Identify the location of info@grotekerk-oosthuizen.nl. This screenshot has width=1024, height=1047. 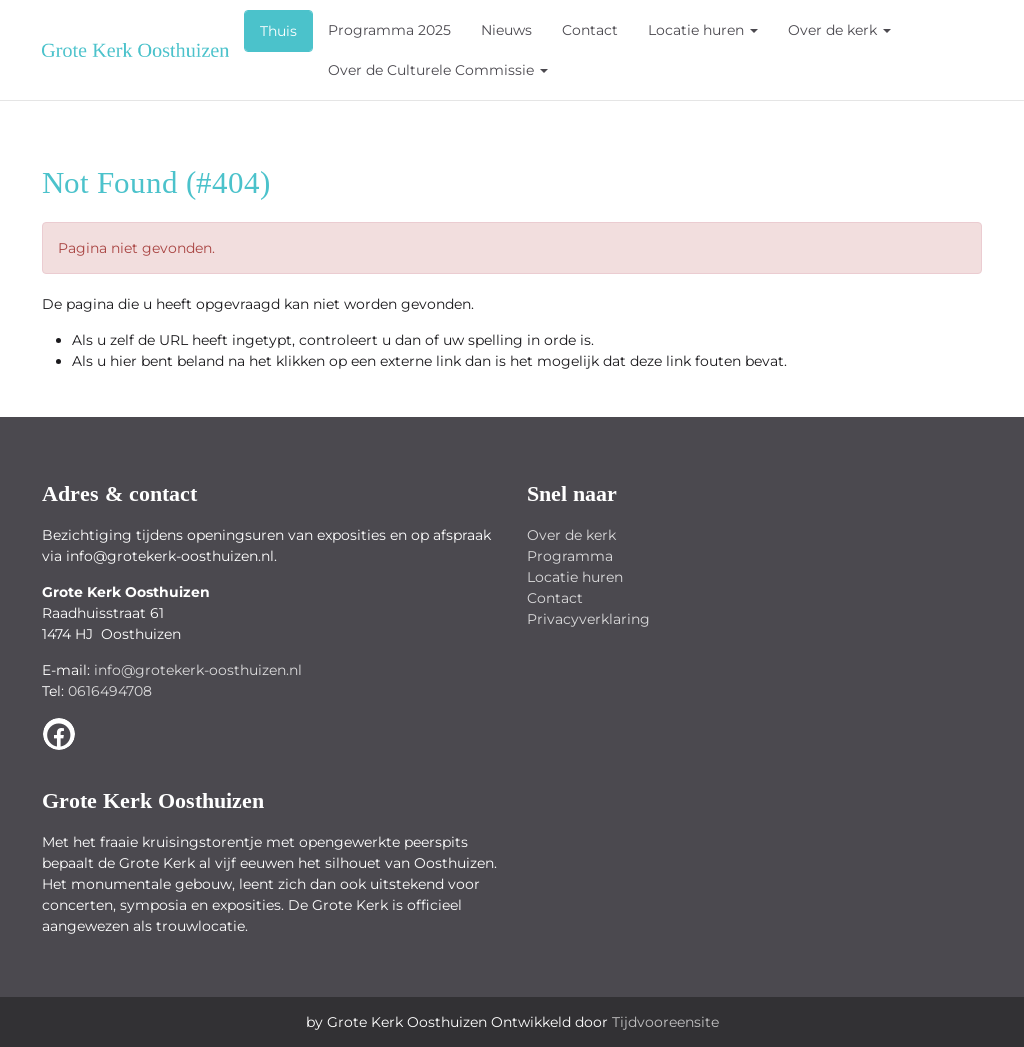
(198, 670).